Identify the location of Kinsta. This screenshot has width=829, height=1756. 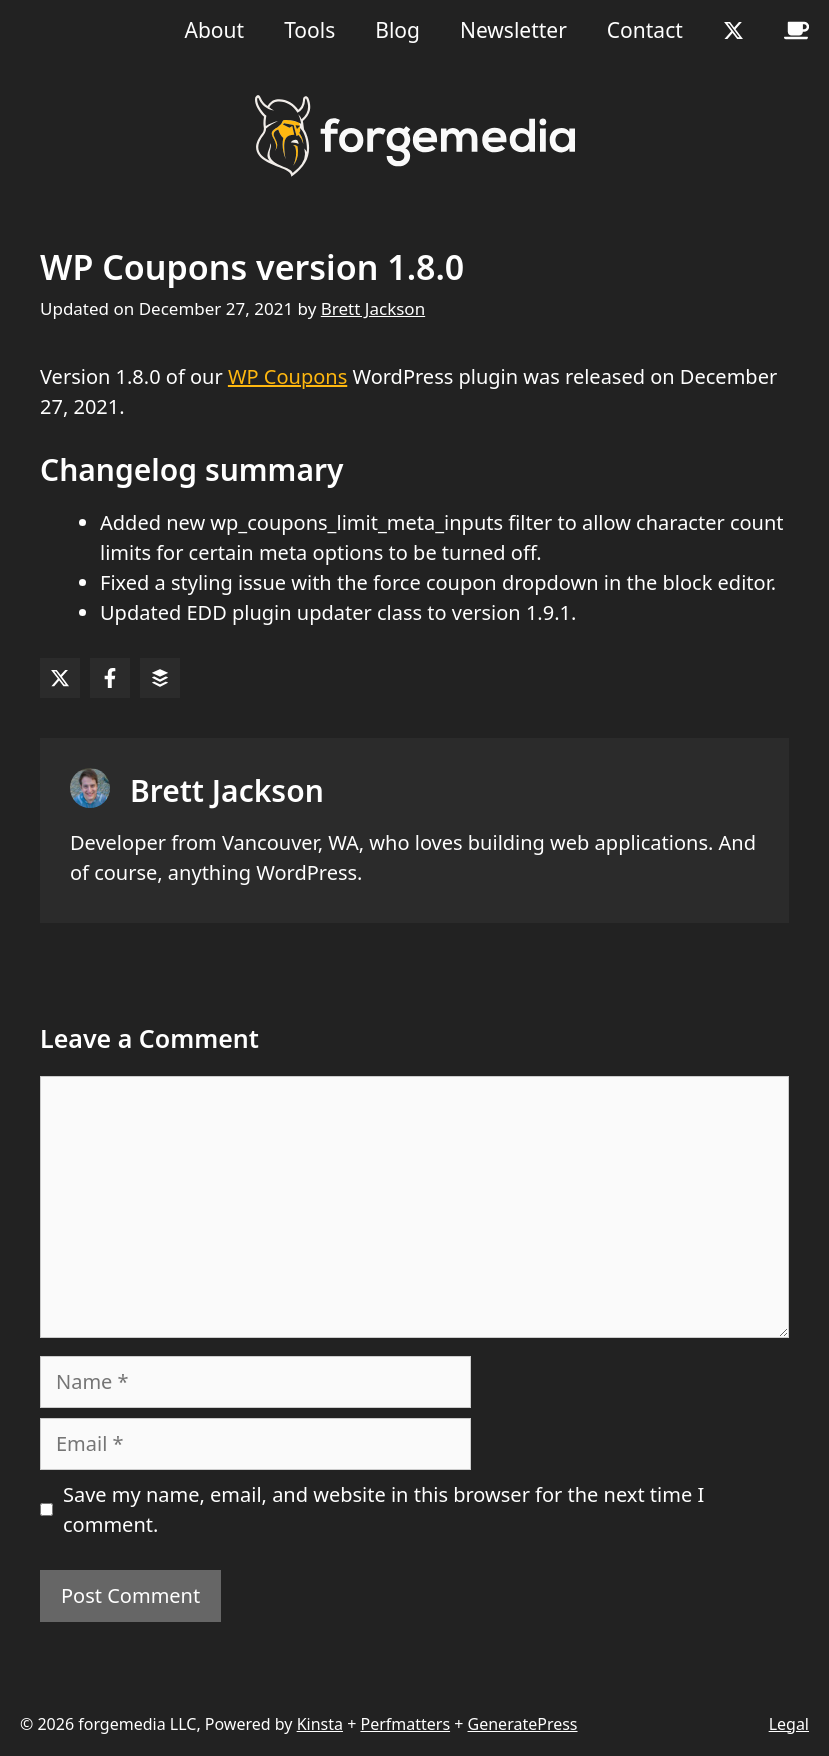
(320, 1724).